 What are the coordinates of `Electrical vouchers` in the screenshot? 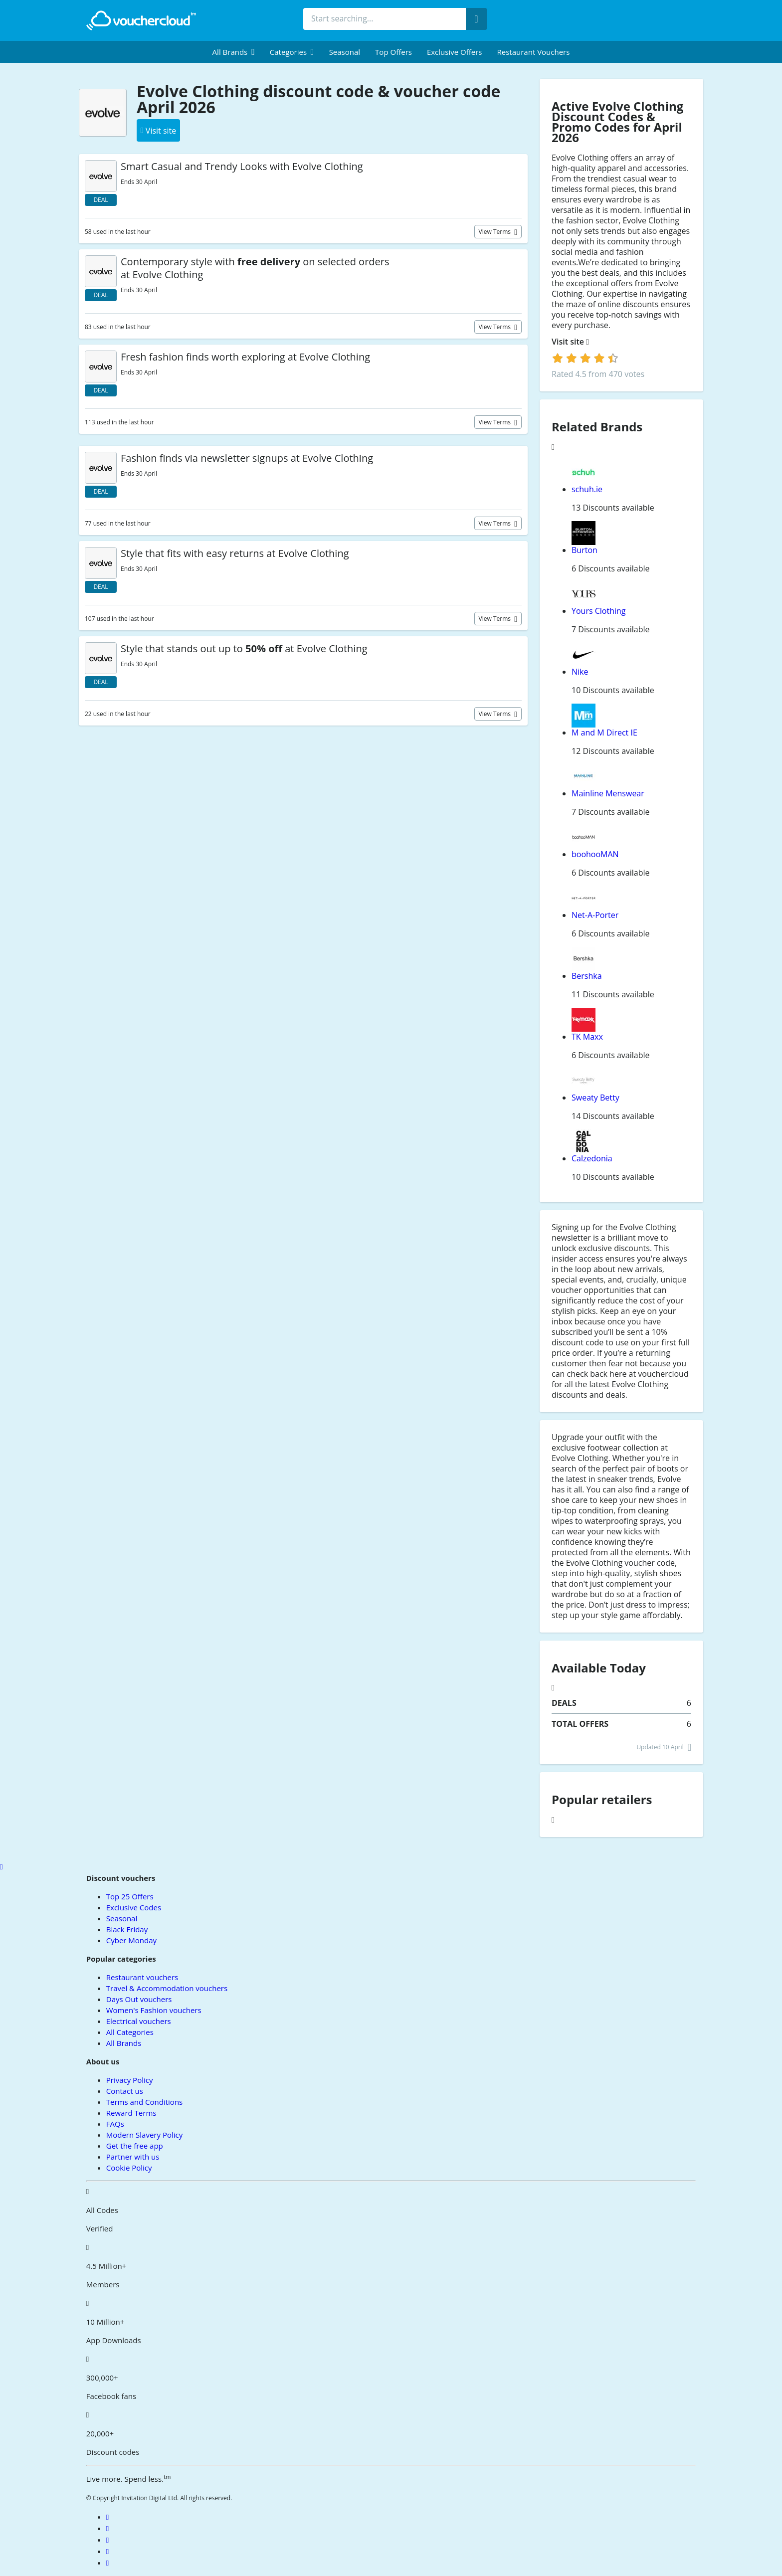 It's located at (138, 2021).